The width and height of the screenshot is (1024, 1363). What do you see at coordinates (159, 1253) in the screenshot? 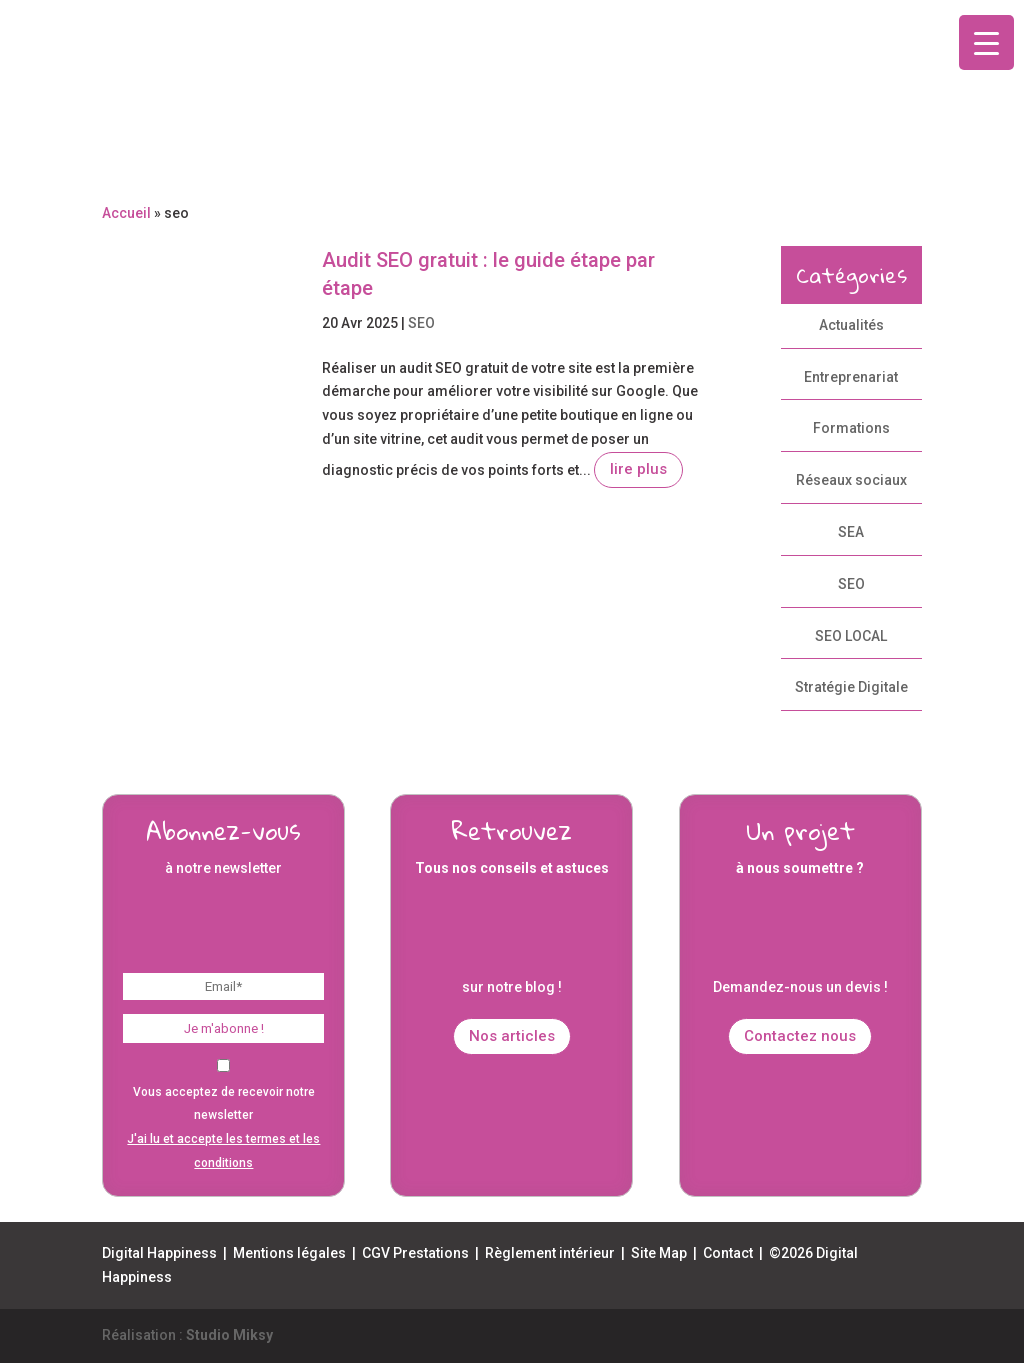
I see `Digital Happiness` at bounding box center [159, 1253].